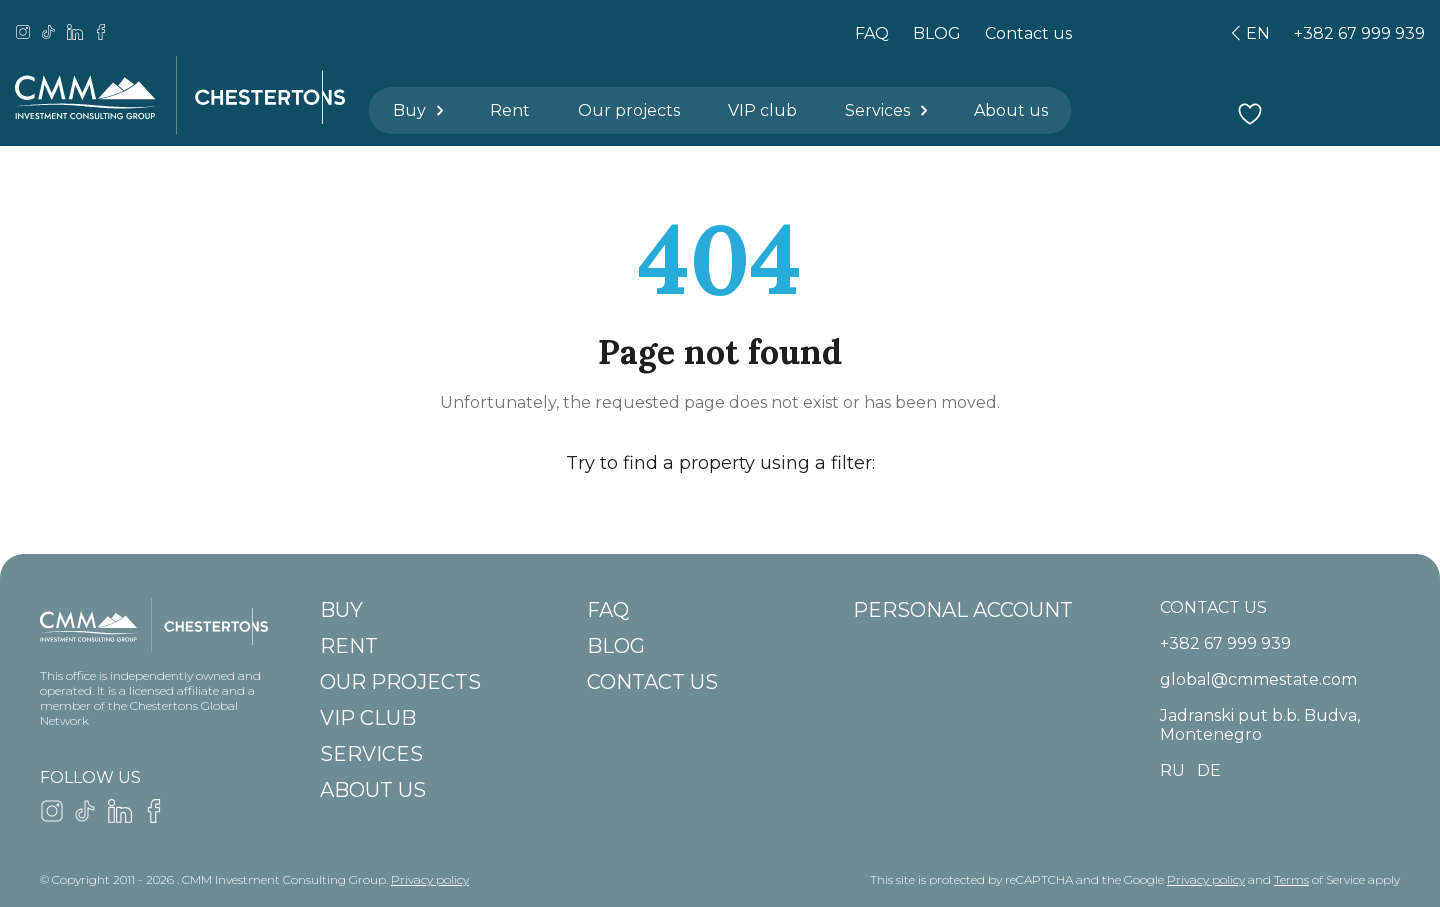  Describe the element at coordinates (887, 110) in the screenshot. I see `Services` at that location.